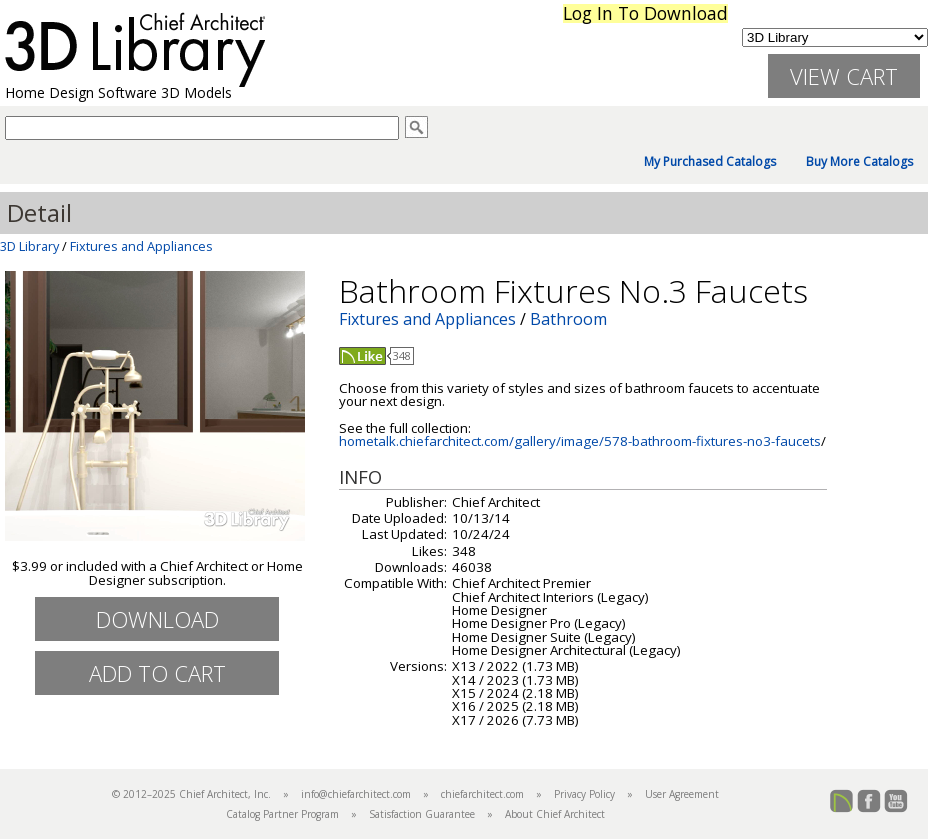 The width and height of the screenshot is (928, 839). Describe the element at coordinates (29, 246) in the screenshot. I see `3D Library` at that location.